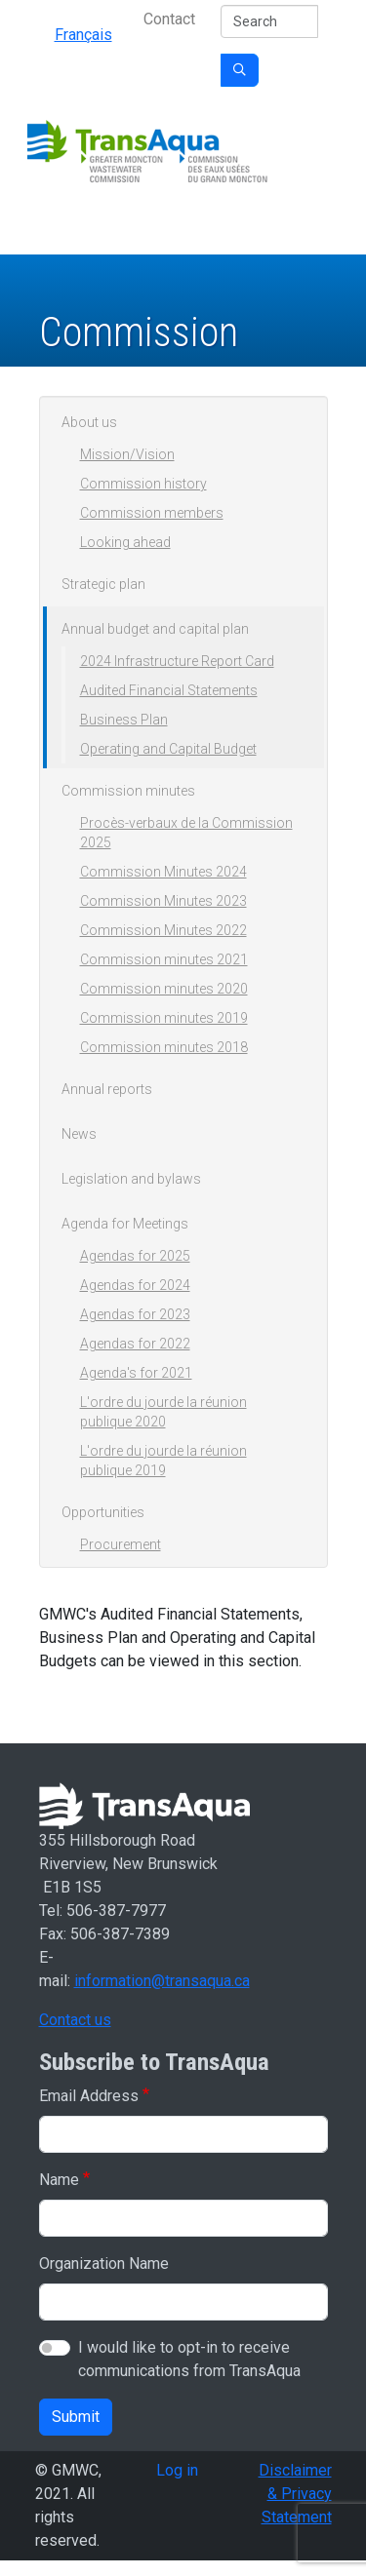 Image resolution: width=366 pixels, height=2576 pixels. Describe the element at coordinates (104, 2263) in the screenshot. I see `Organization Name` at that location.